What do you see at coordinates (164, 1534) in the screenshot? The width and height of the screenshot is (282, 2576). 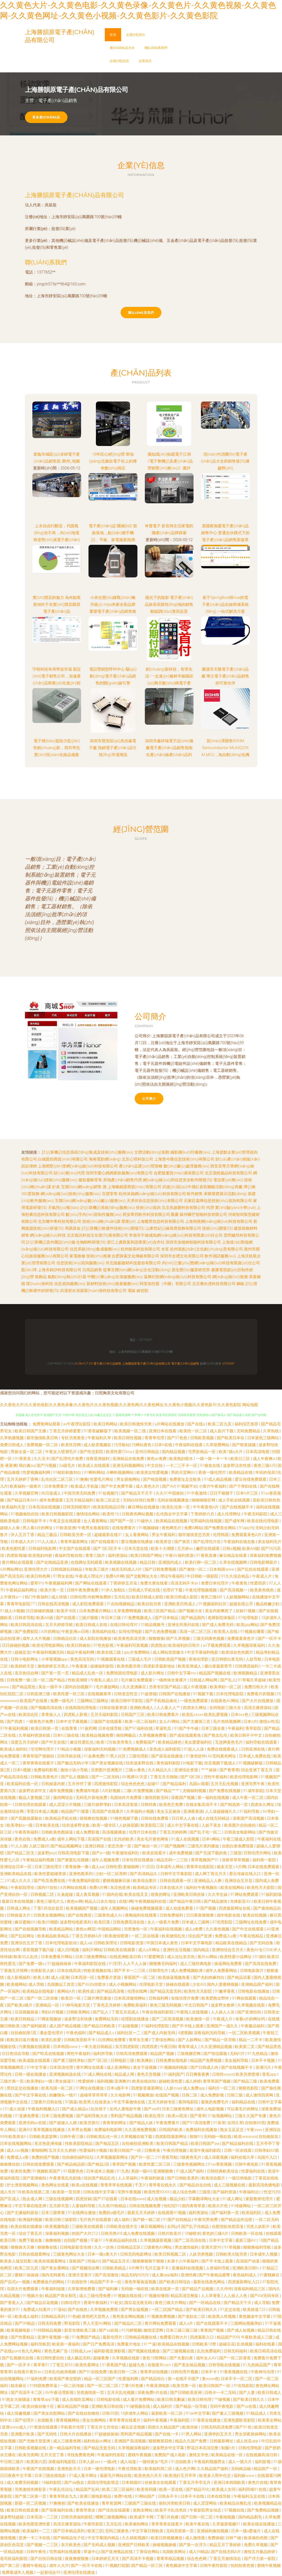 I see `男女午夜福利` at bounding box center [164, 1534].